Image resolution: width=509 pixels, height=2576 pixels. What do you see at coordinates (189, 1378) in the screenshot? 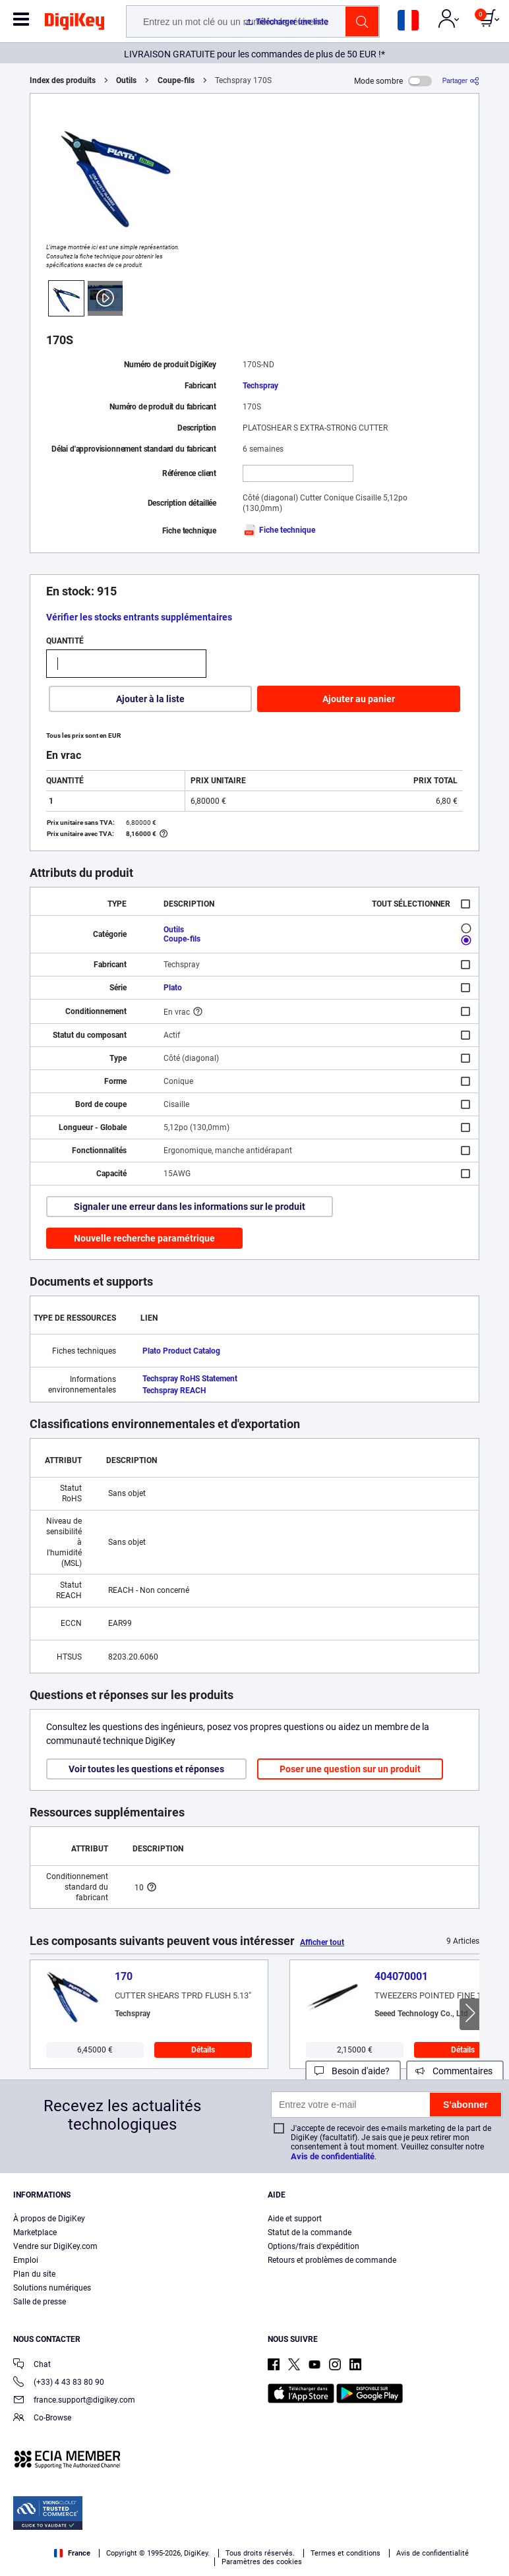
I see `Techspray RoHS Statement` at bounding box center [189, 1378].